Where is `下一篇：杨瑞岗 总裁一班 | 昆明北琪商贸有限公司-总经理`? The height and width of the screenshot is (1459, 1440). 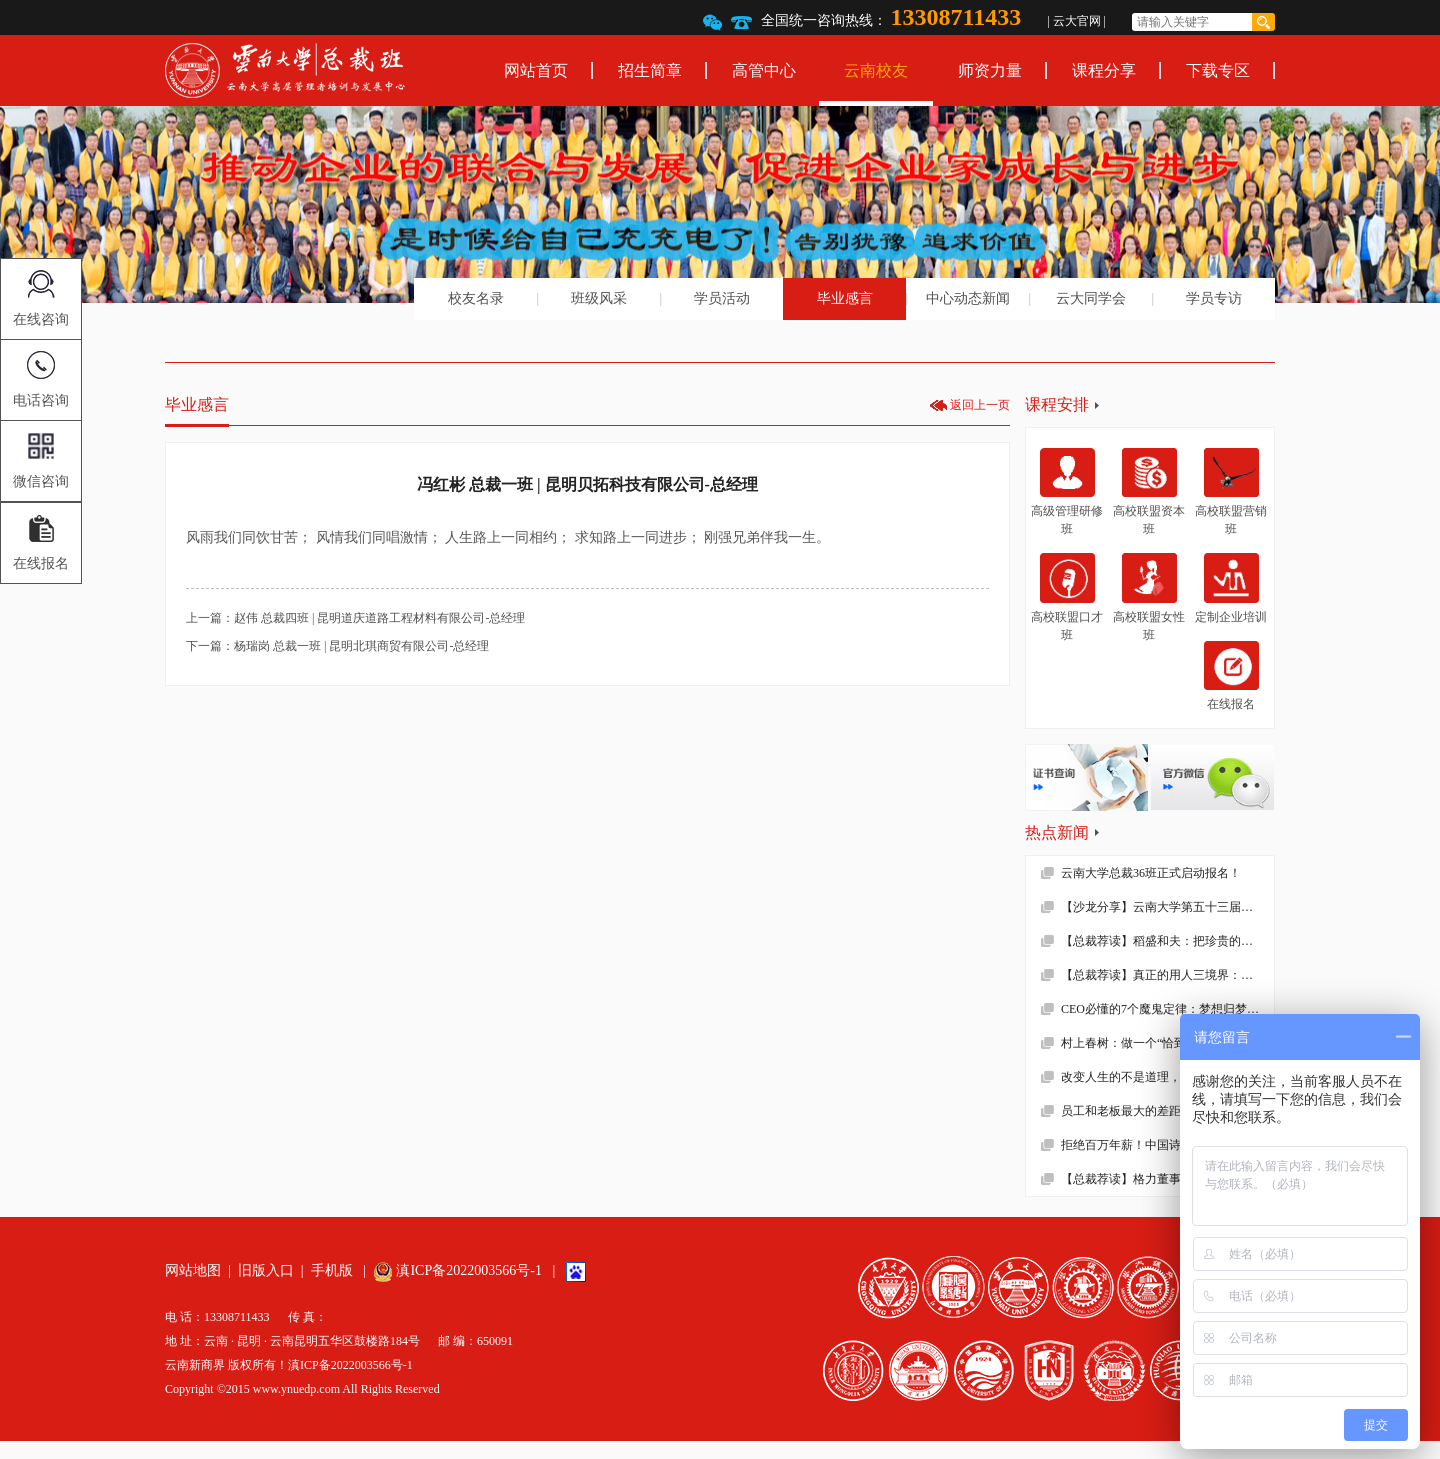 下一篇：杨瑞岗 总裁一班 | 昆明北琪商贸有限公司-总经理 is located at coordinates (337, 646).